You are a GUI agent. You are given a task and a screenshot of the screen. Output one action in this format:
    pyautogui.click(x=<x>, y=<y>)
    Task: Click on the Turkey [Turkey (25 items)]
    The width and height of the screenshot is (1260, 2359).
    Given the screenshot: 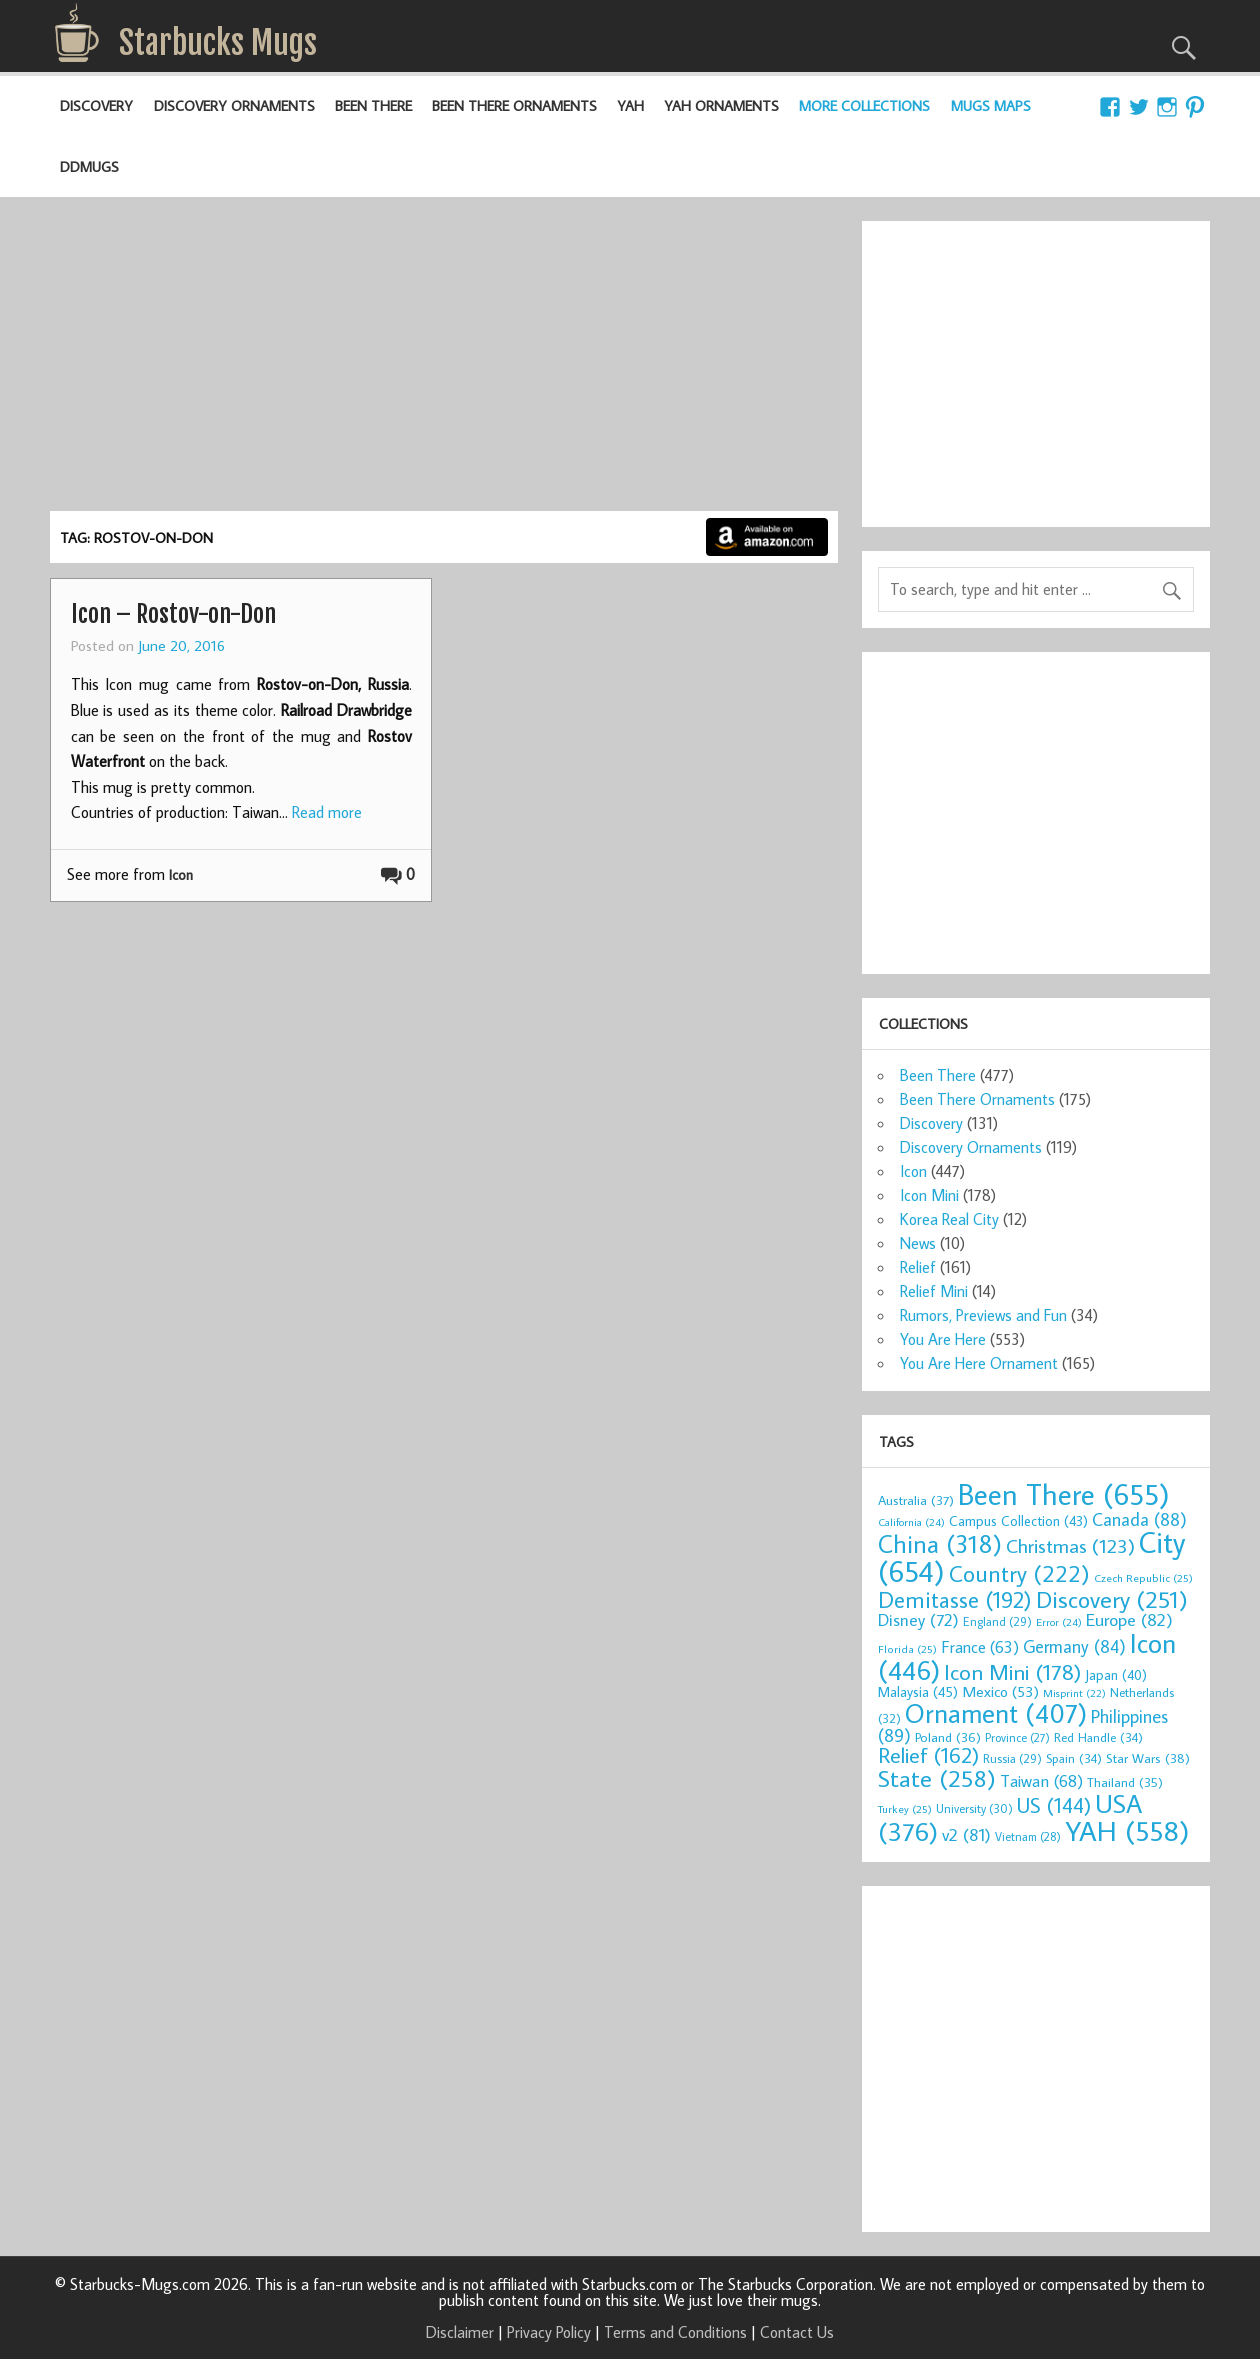 What is the action you would take?
    pyautogui.click(x=905, y=1808)
    